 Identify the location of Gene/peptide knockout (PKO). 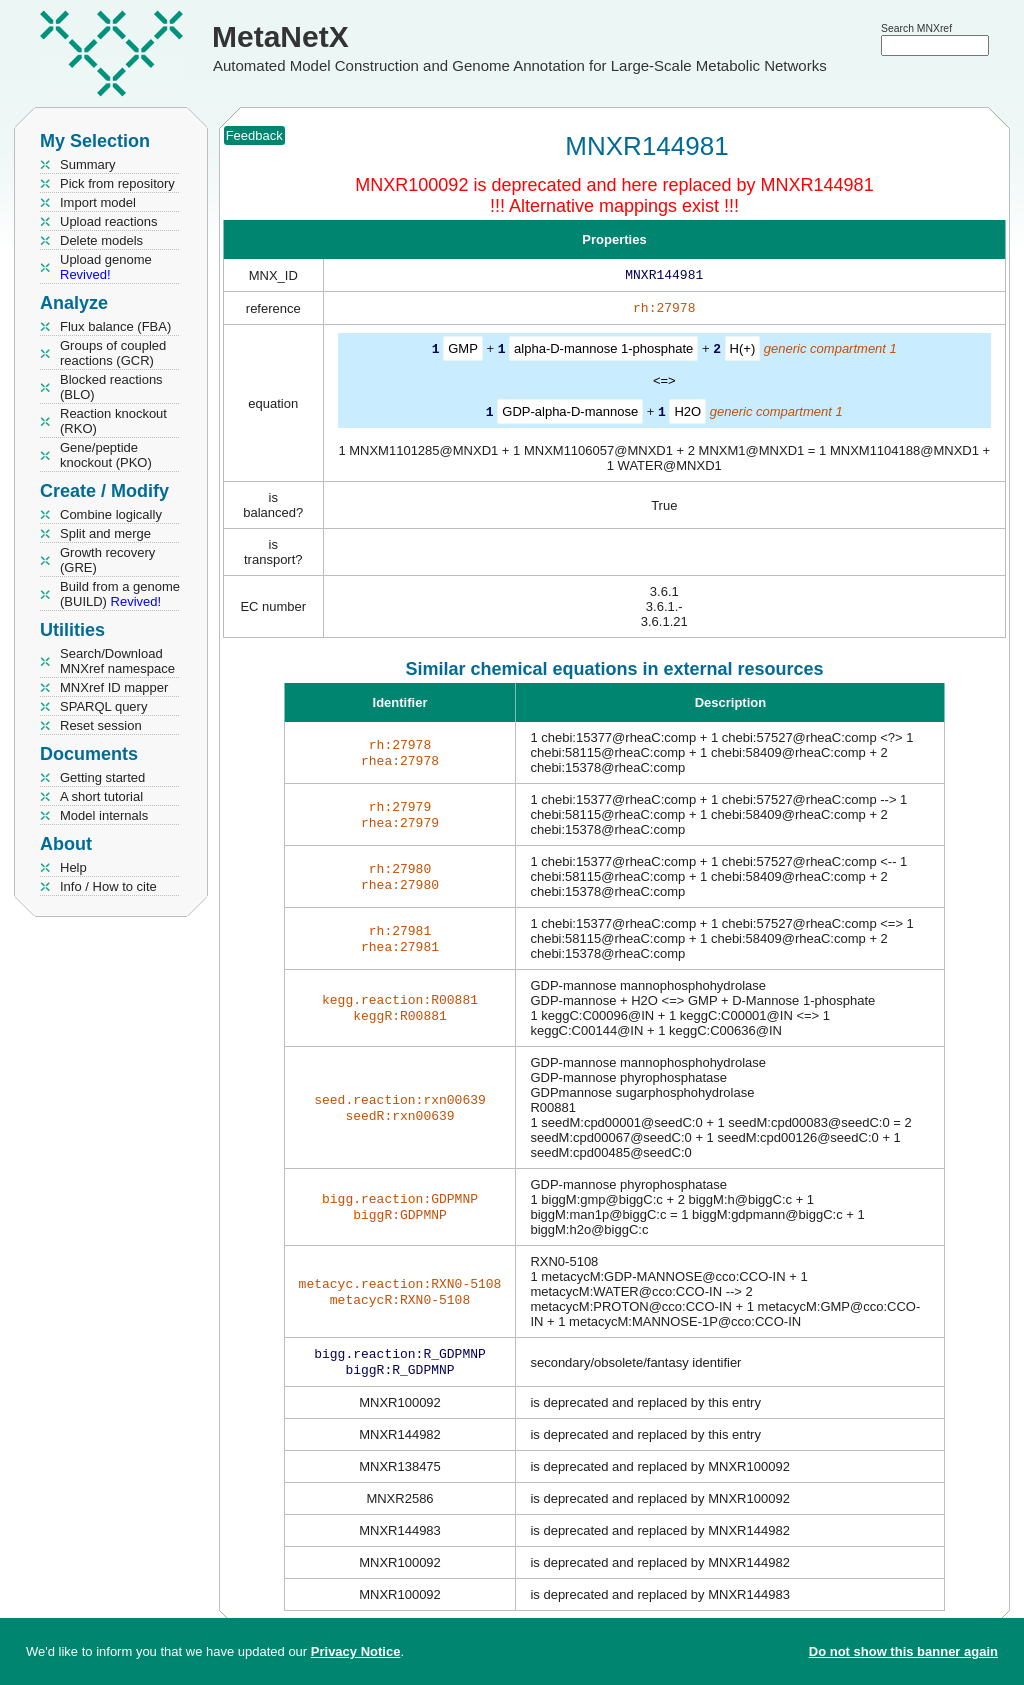
(106, 455).